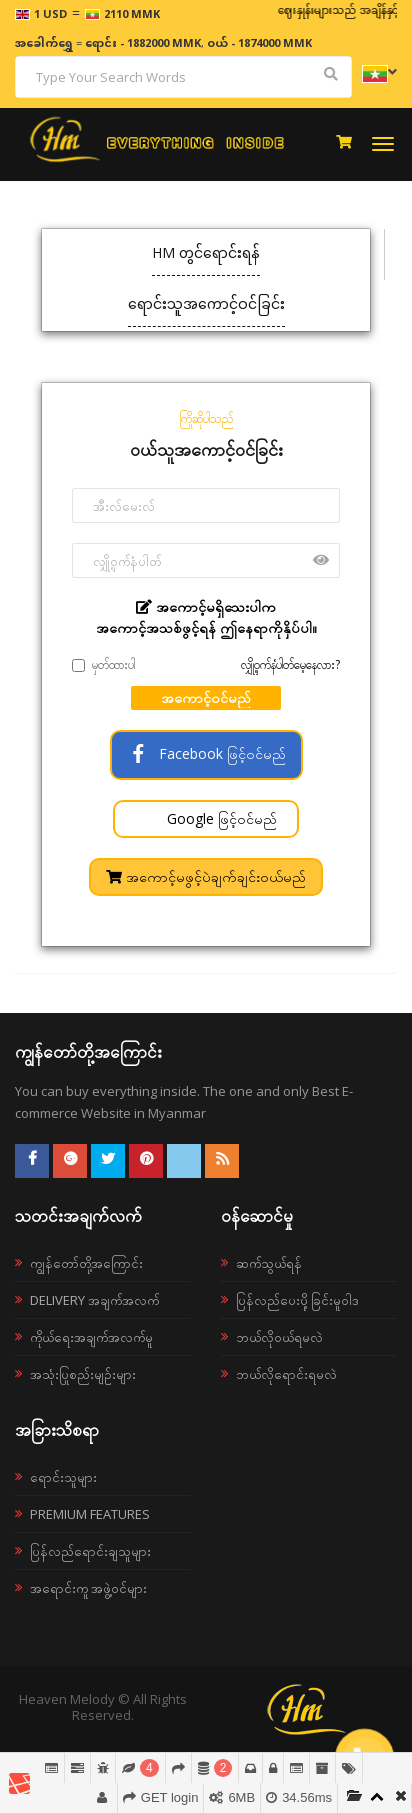 This screenshot has height=1813, width=412. I want to click on Facebook ဖြင့်ဝင်မည်, so click(206, 753).